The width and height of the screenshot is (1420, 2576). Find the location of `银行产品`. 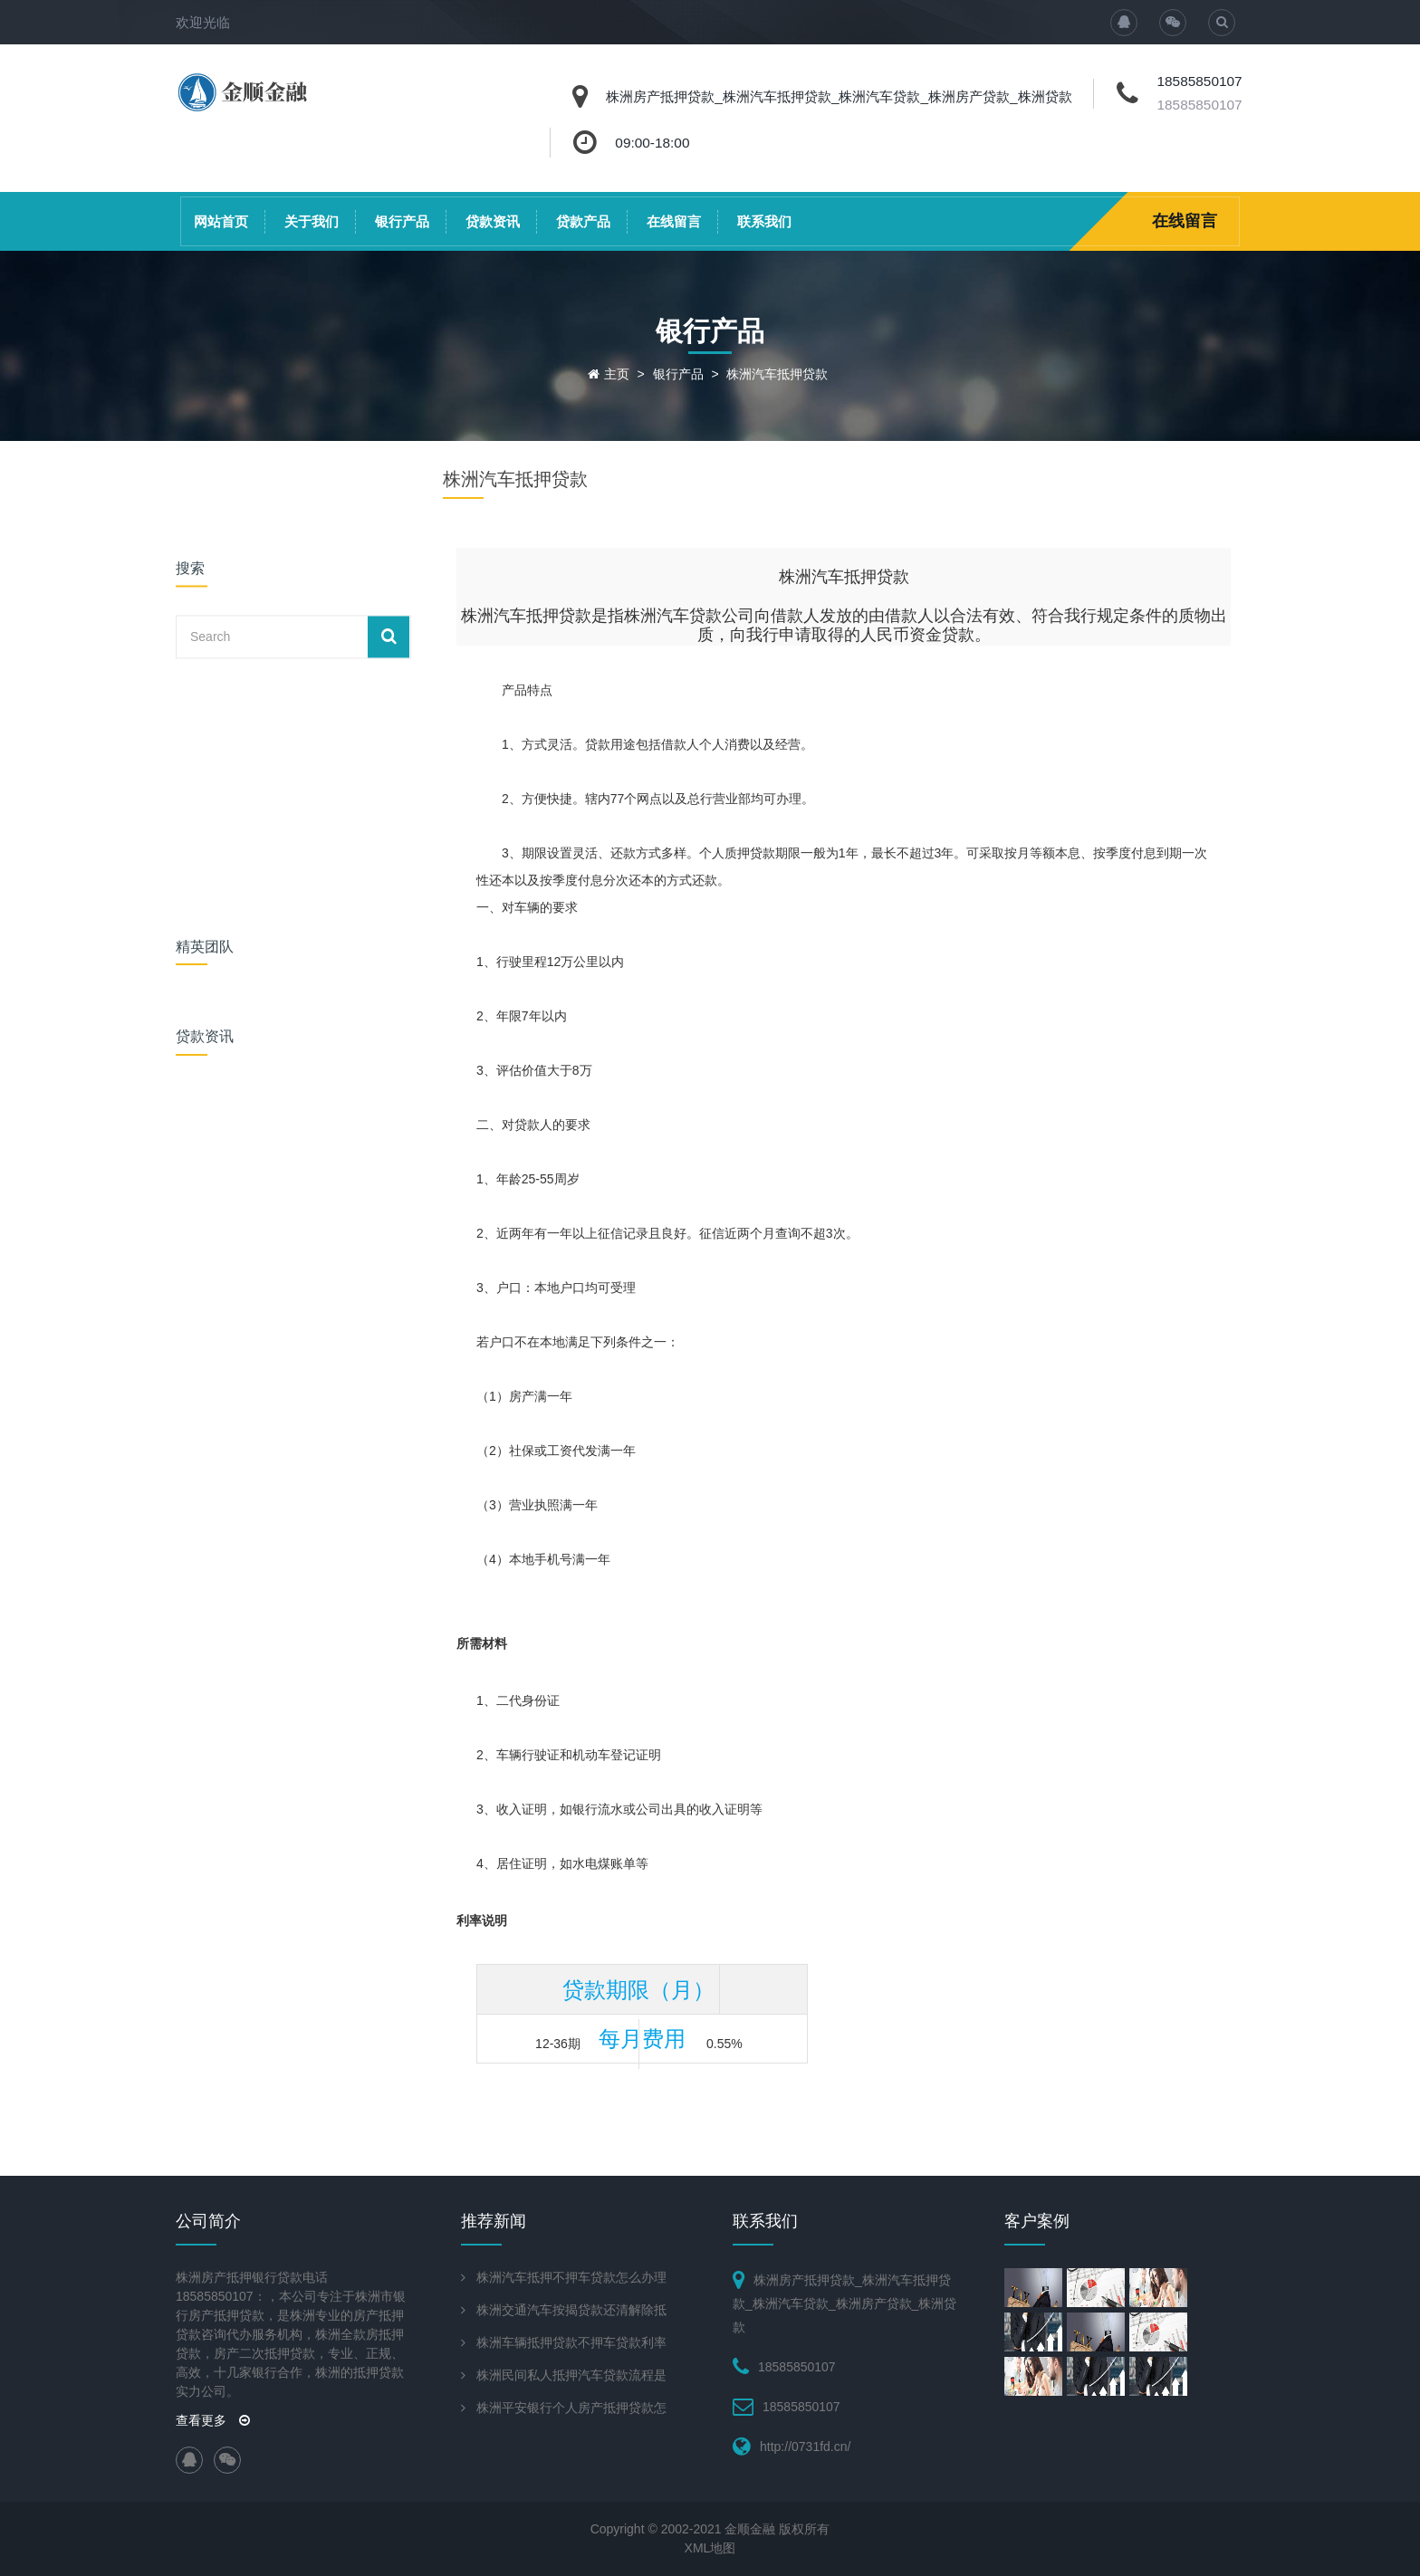

银行产品 is located at coordinates (402, 221).